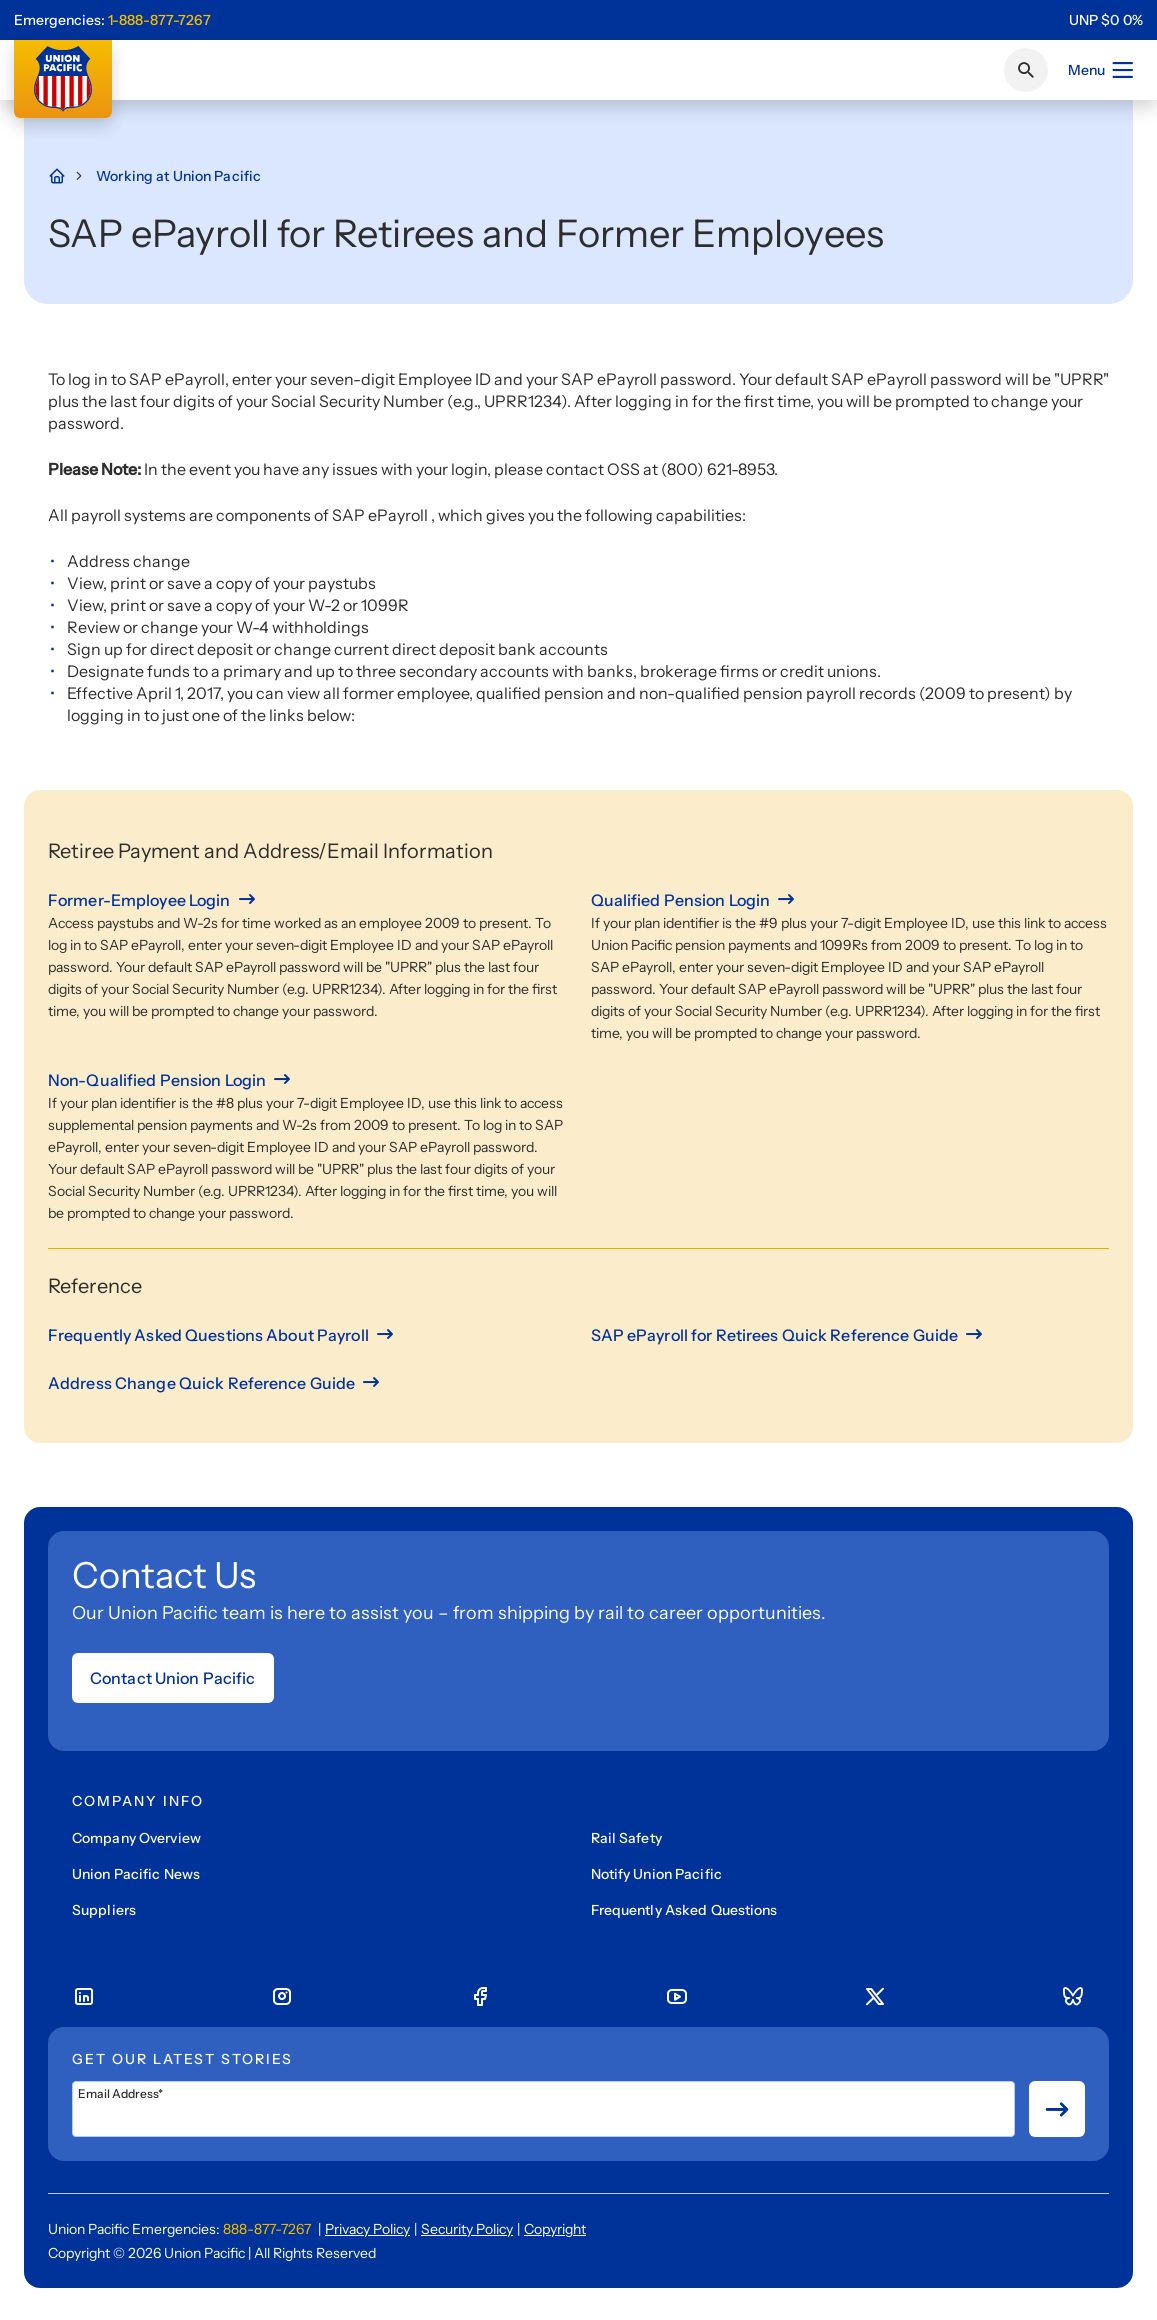 The width and height of the screenshot is (1157, 2320). I want to click on [Former-Employee Login], so click(153, 900).